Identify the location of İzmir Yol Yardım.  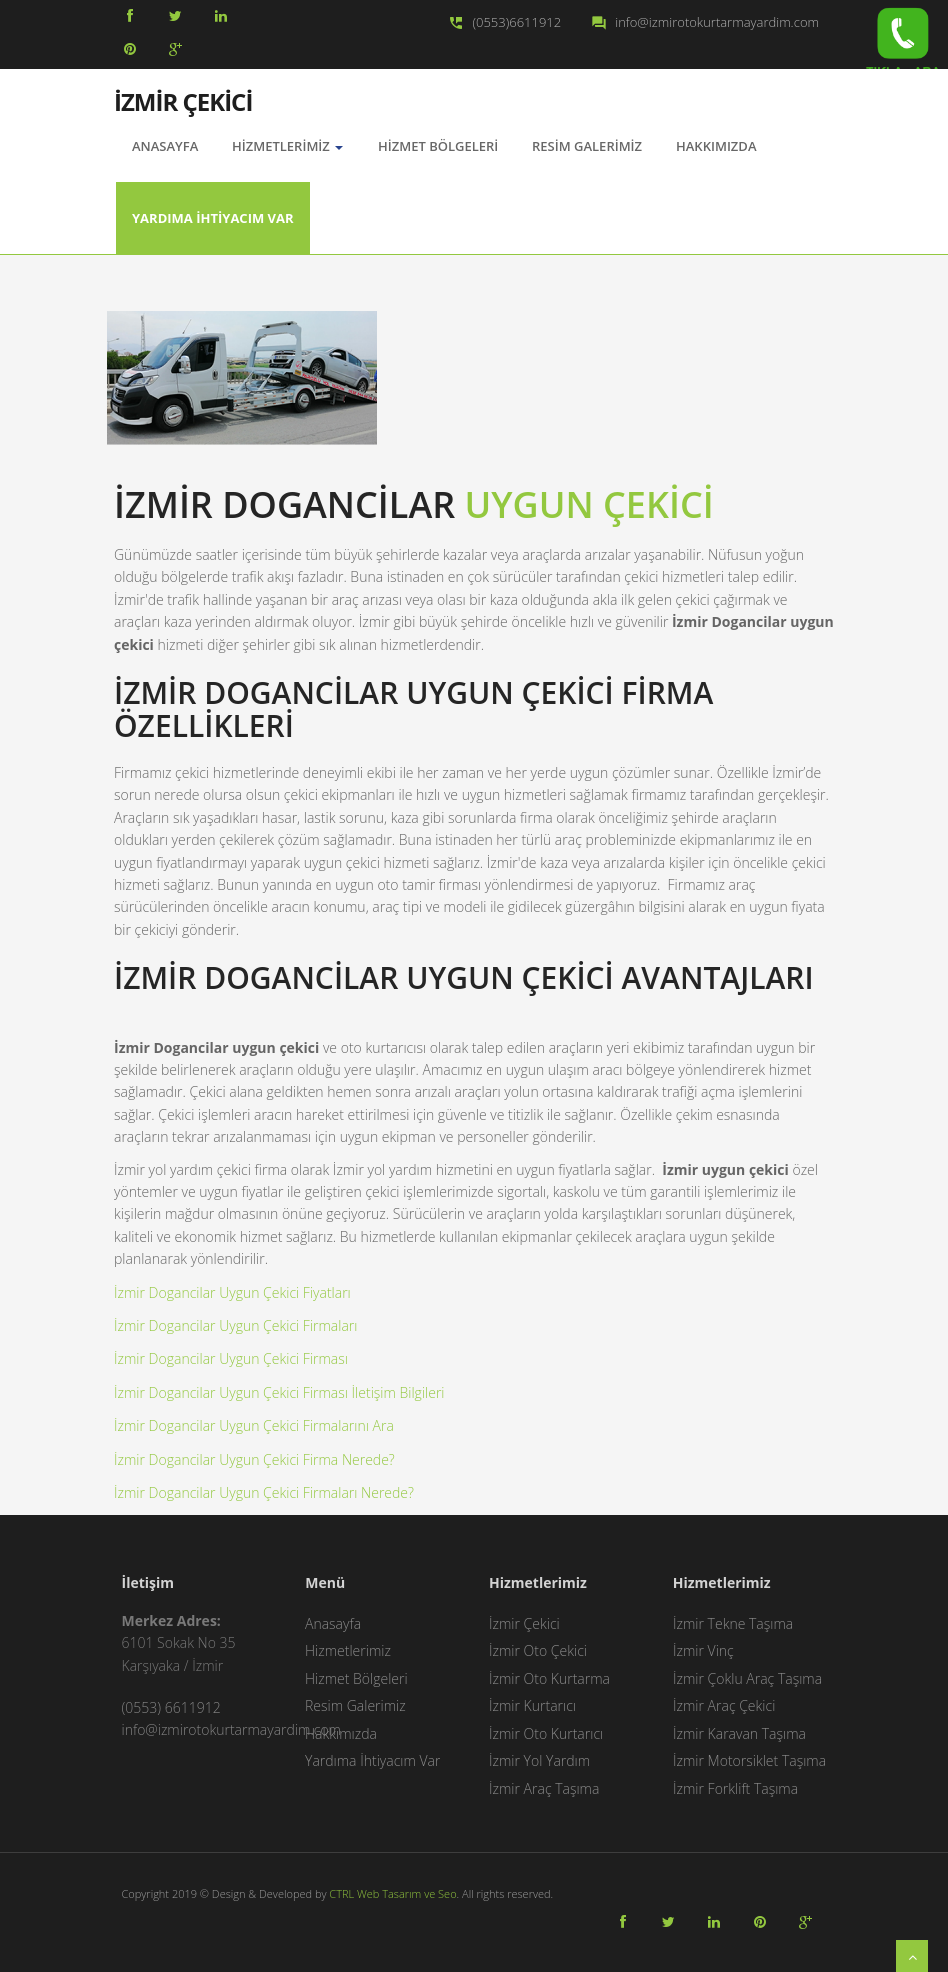
(539, 1760).